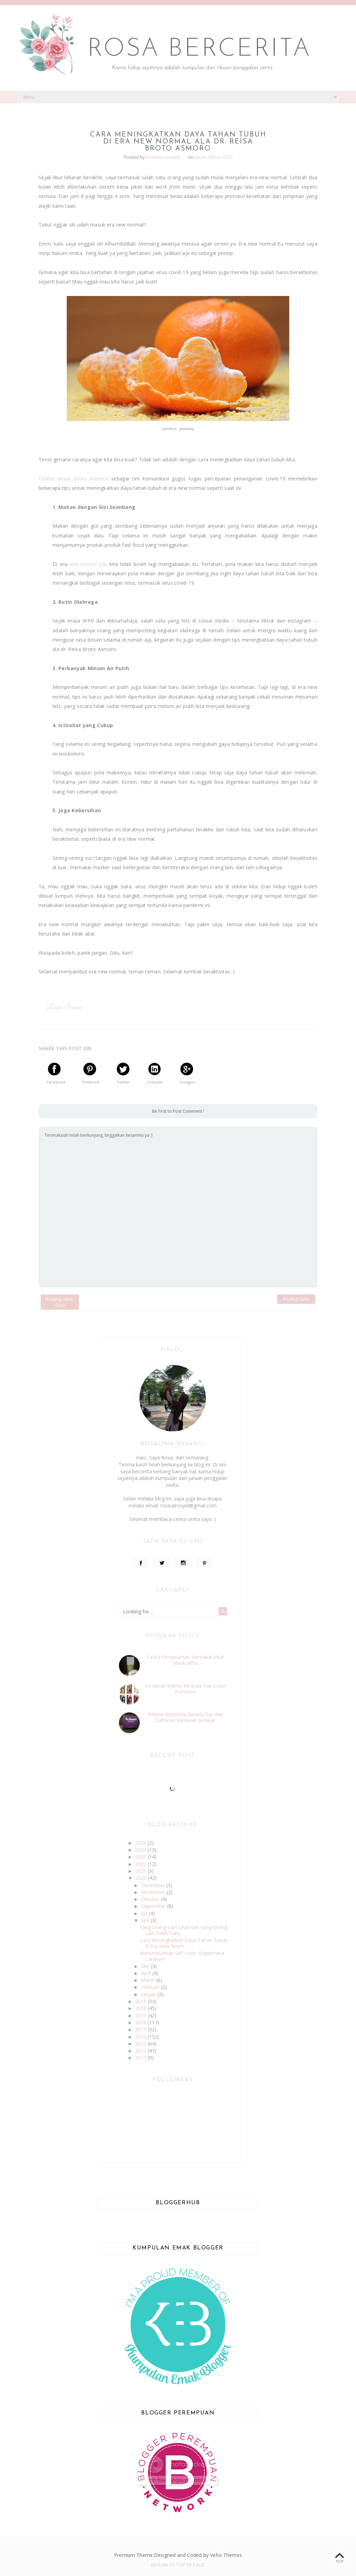 Image resolution: width=356 pixels, height=2576 pixels. What do you see at coordinates (154, 1892) in the screenshot?
I see `November` at bounding box center [154, 1892].